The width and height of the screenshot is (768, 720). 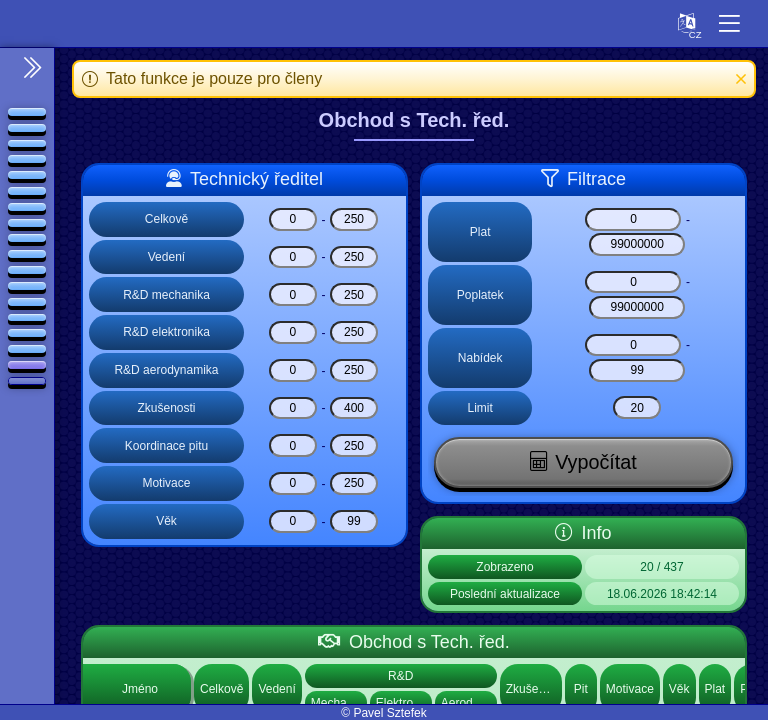 What do you see at coordinates (293, 483) in the screenshot?
I see `[Motivace]` at bounding box center [293, 483].